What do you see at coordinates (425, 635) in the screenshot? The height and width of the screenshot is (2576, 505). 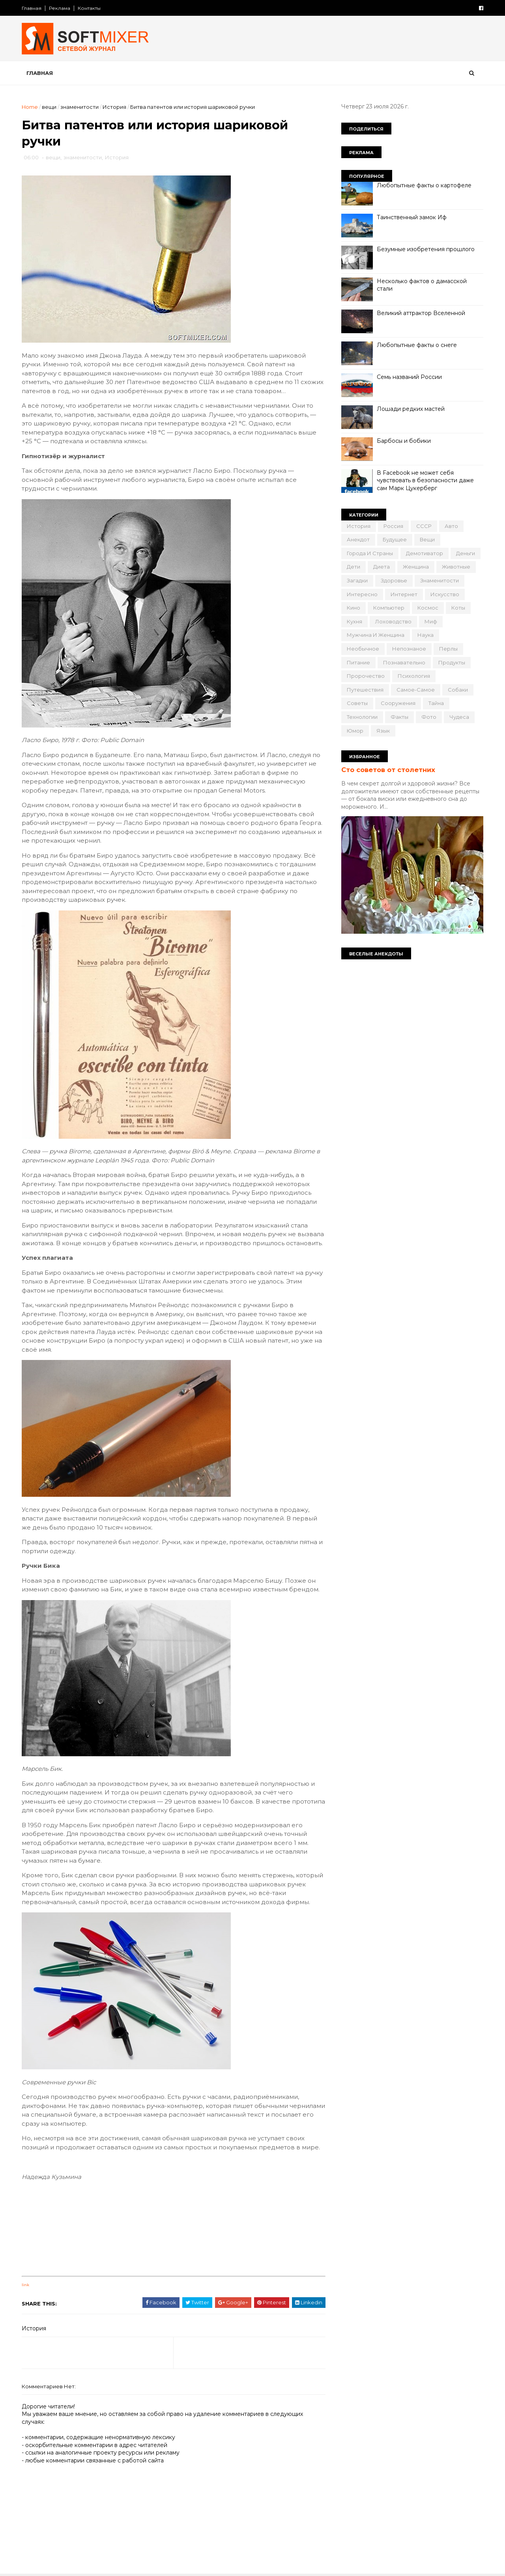 I see `наука` at bounding box center [425, 635].